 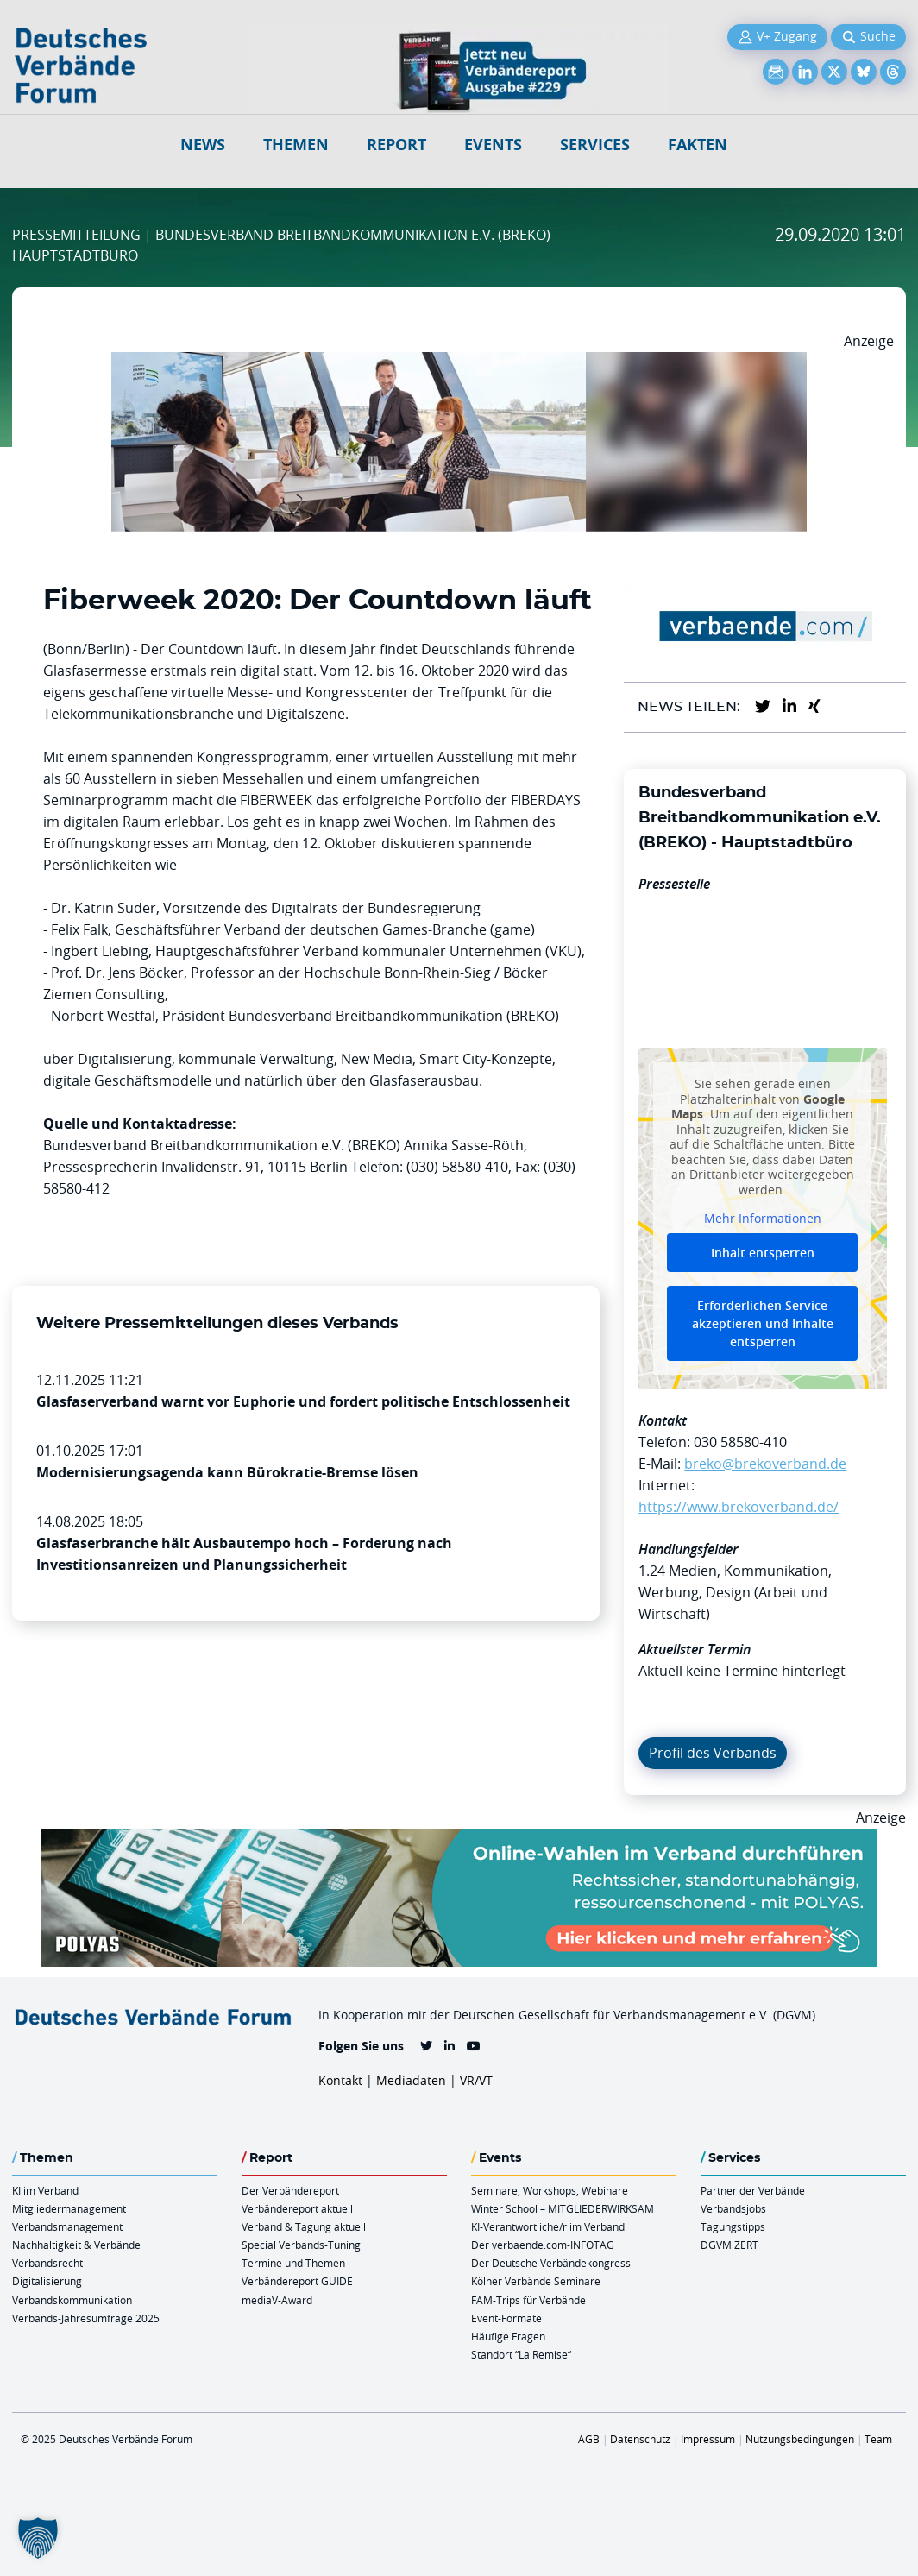 I want to click on Seminare, Workshops, Webinare, so click(x=549, y=2190).